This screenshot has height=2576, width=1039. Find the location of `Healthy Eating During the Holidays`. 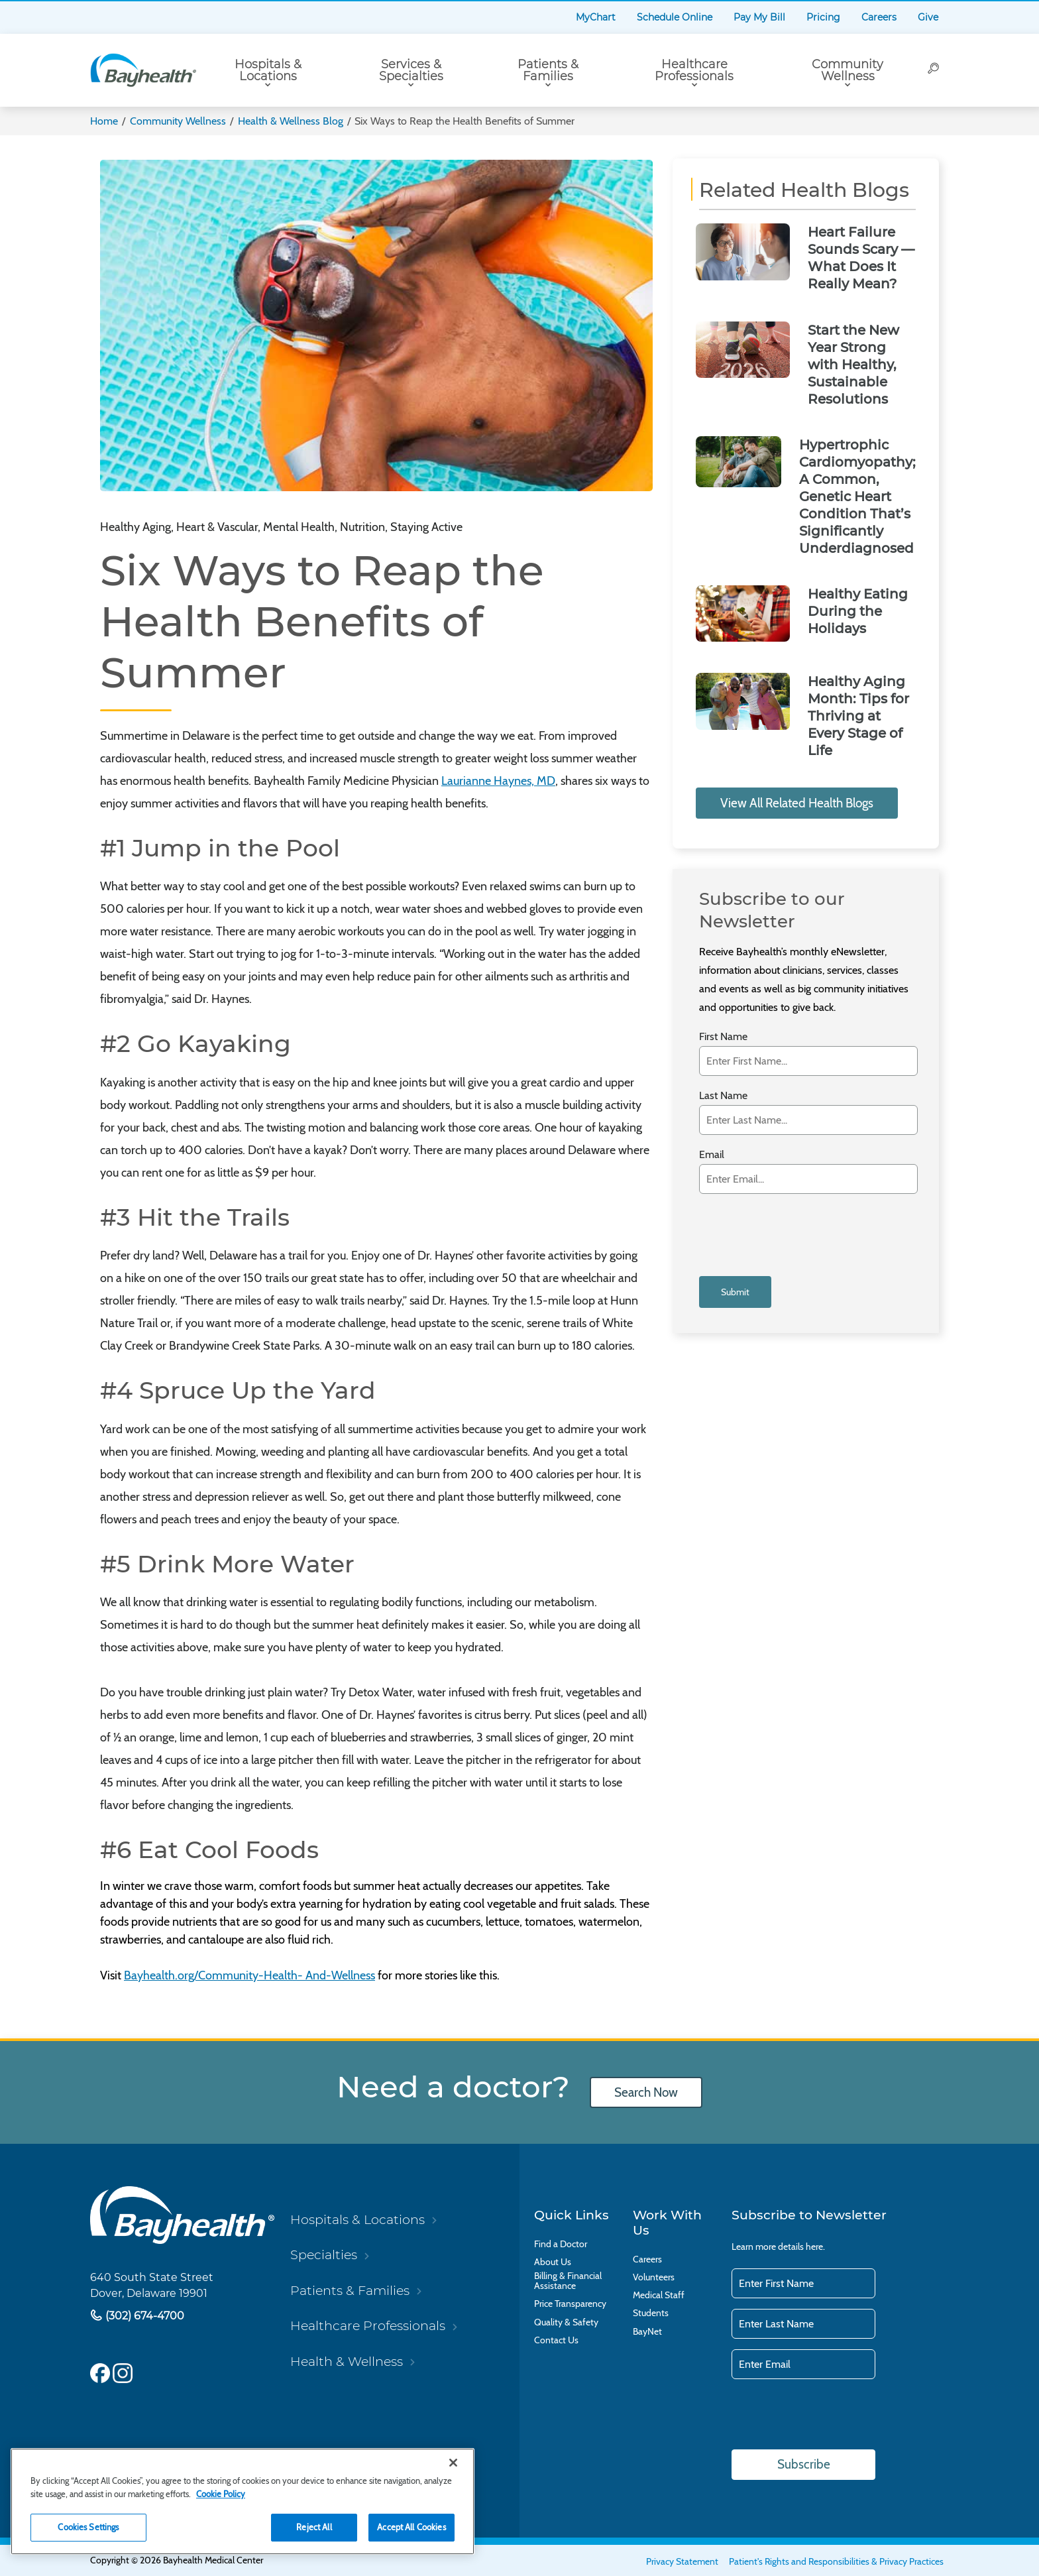

Healthy Eating During the Holidays is located at coordinates (858, 611).